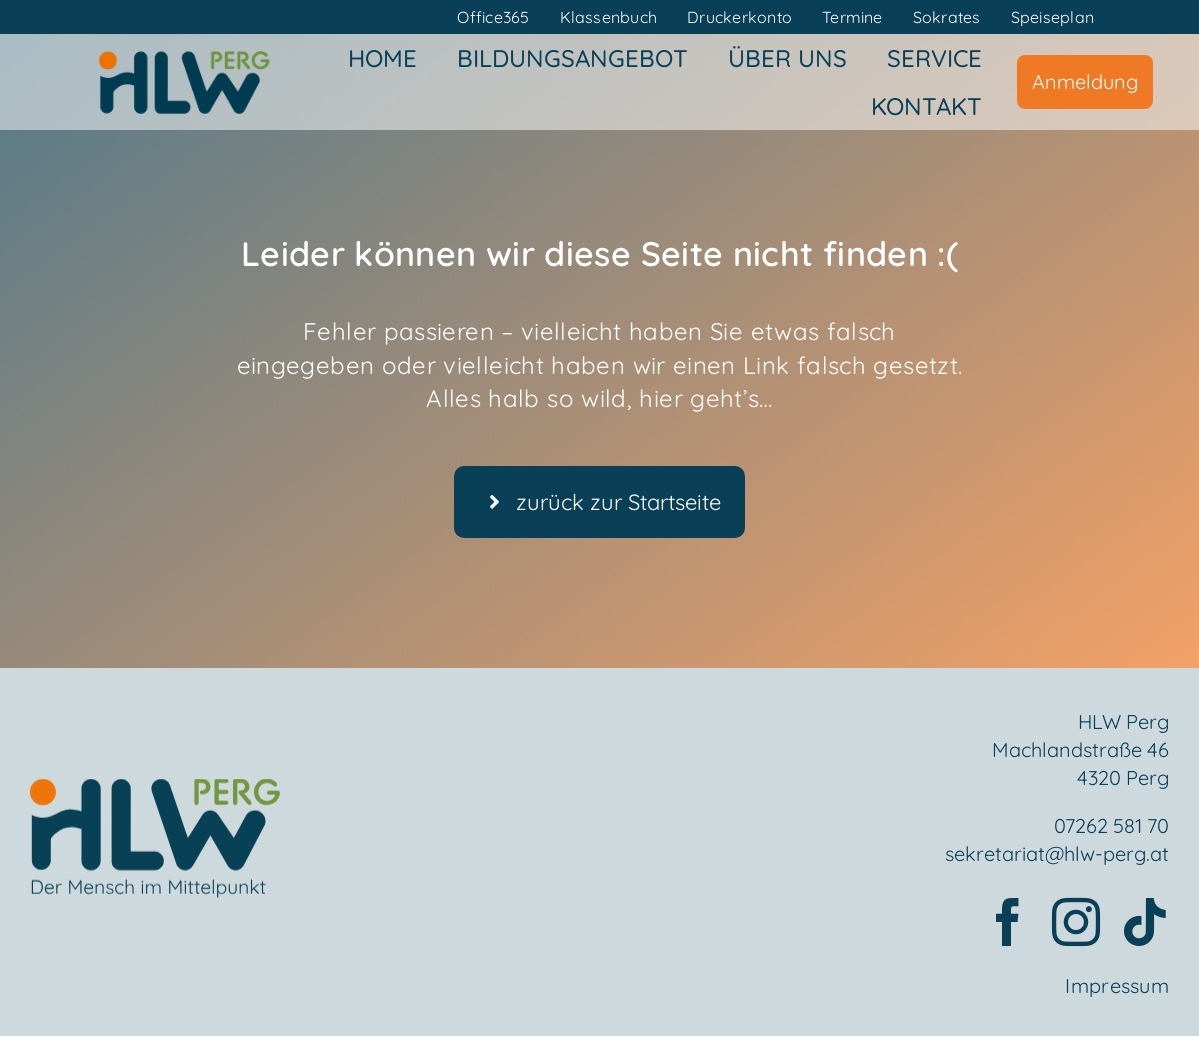 This screenshot has width=1199, height=1042. What do you see at coordinates (1008, 923) in the screenshot?
I see `[facebook]` at bounding box center [1008, 923].